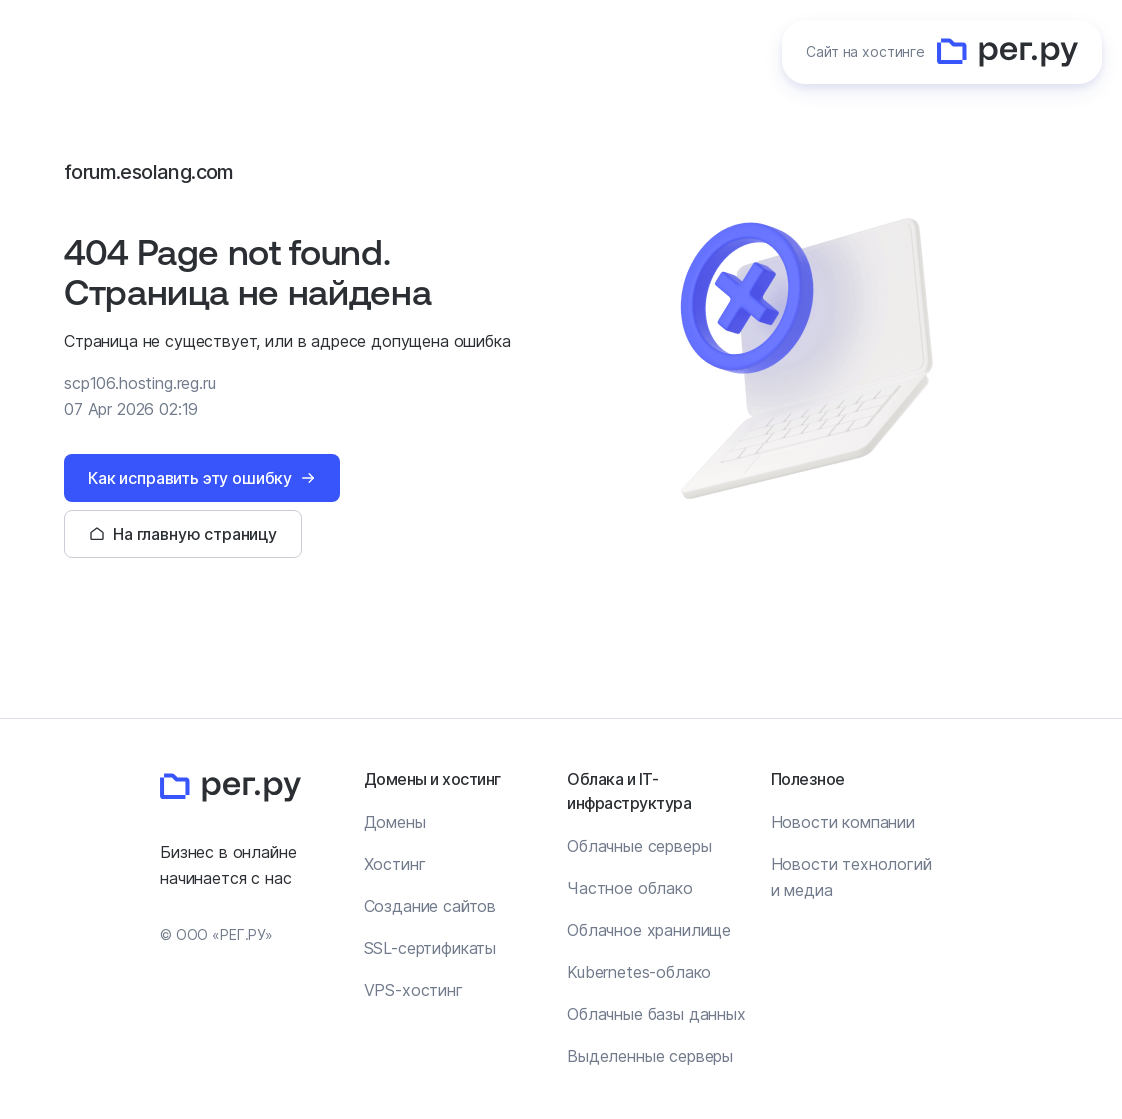 The image size is (1122, 1119). What do you see at coordinates (656, 1014) in the screenshot?
I see `Облачные базы данных` at bounding box center [656, 1014].